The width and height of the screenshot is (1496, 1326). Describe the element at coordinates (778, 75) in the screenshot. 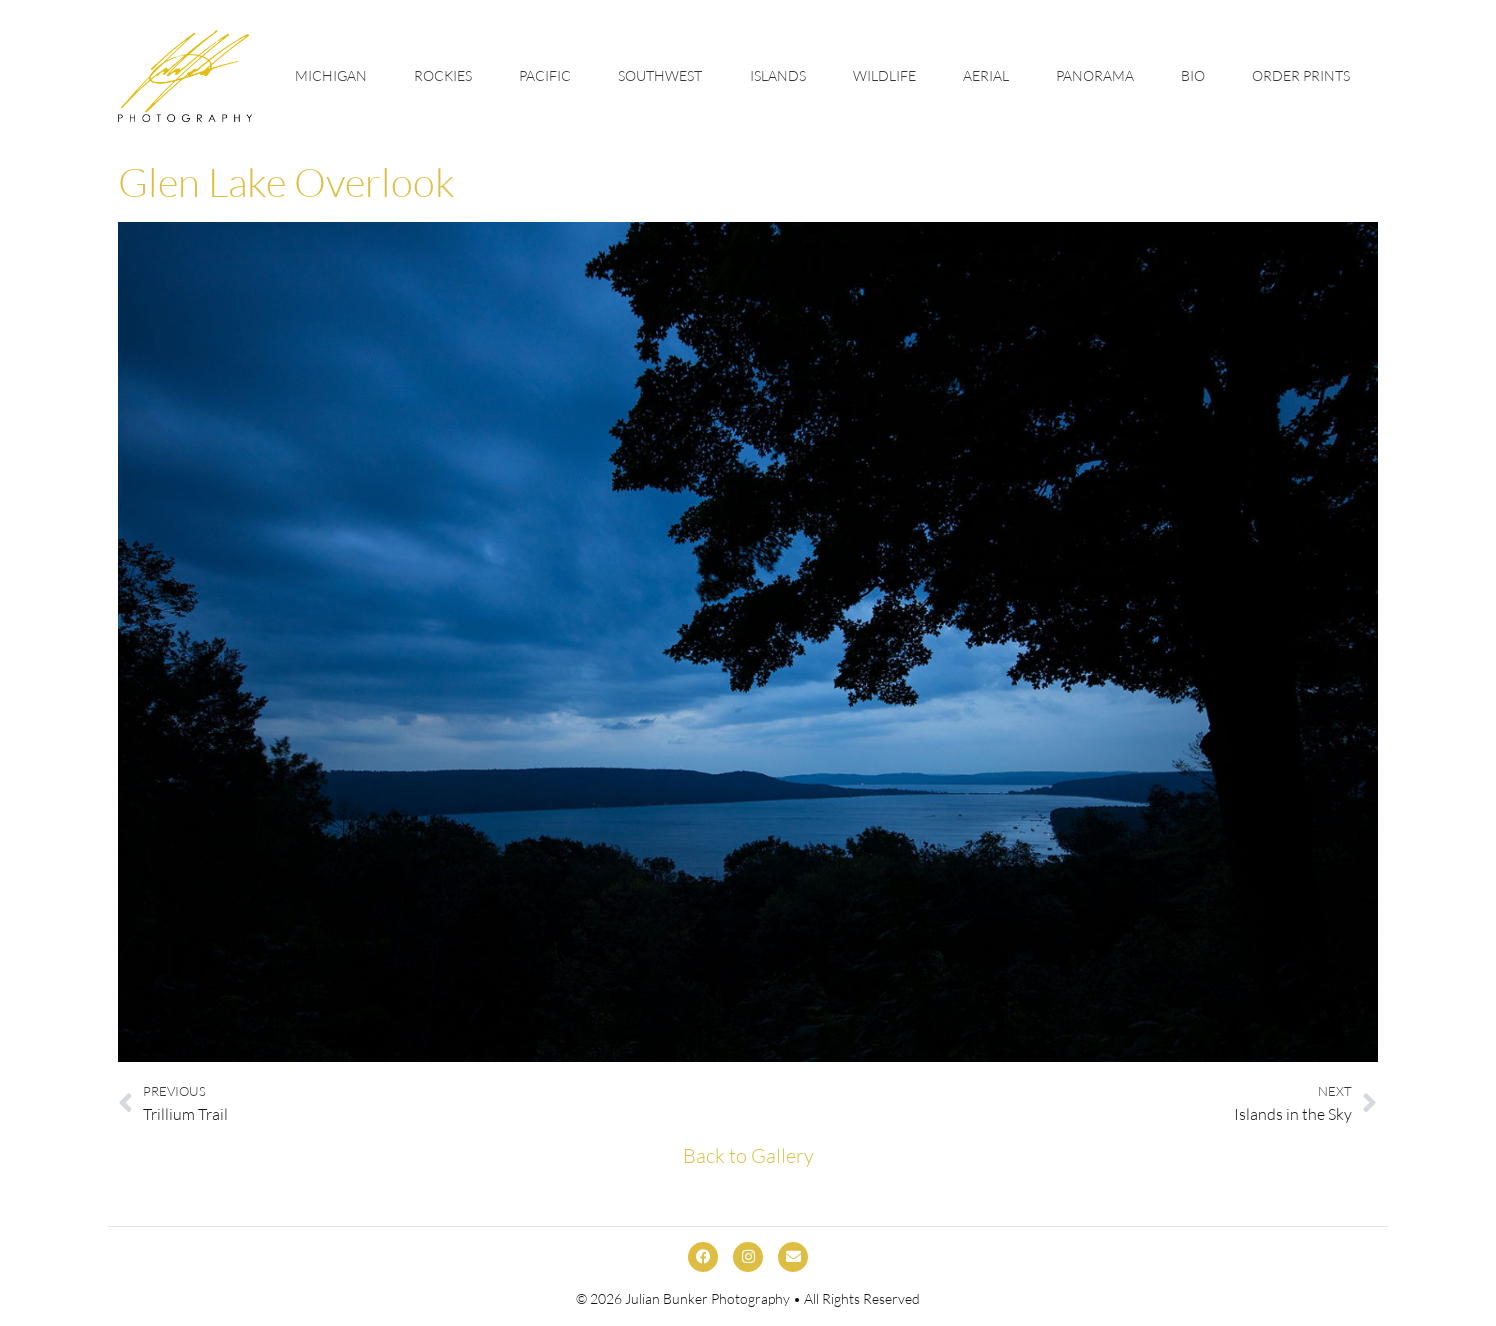

I see `Islands` at that location.